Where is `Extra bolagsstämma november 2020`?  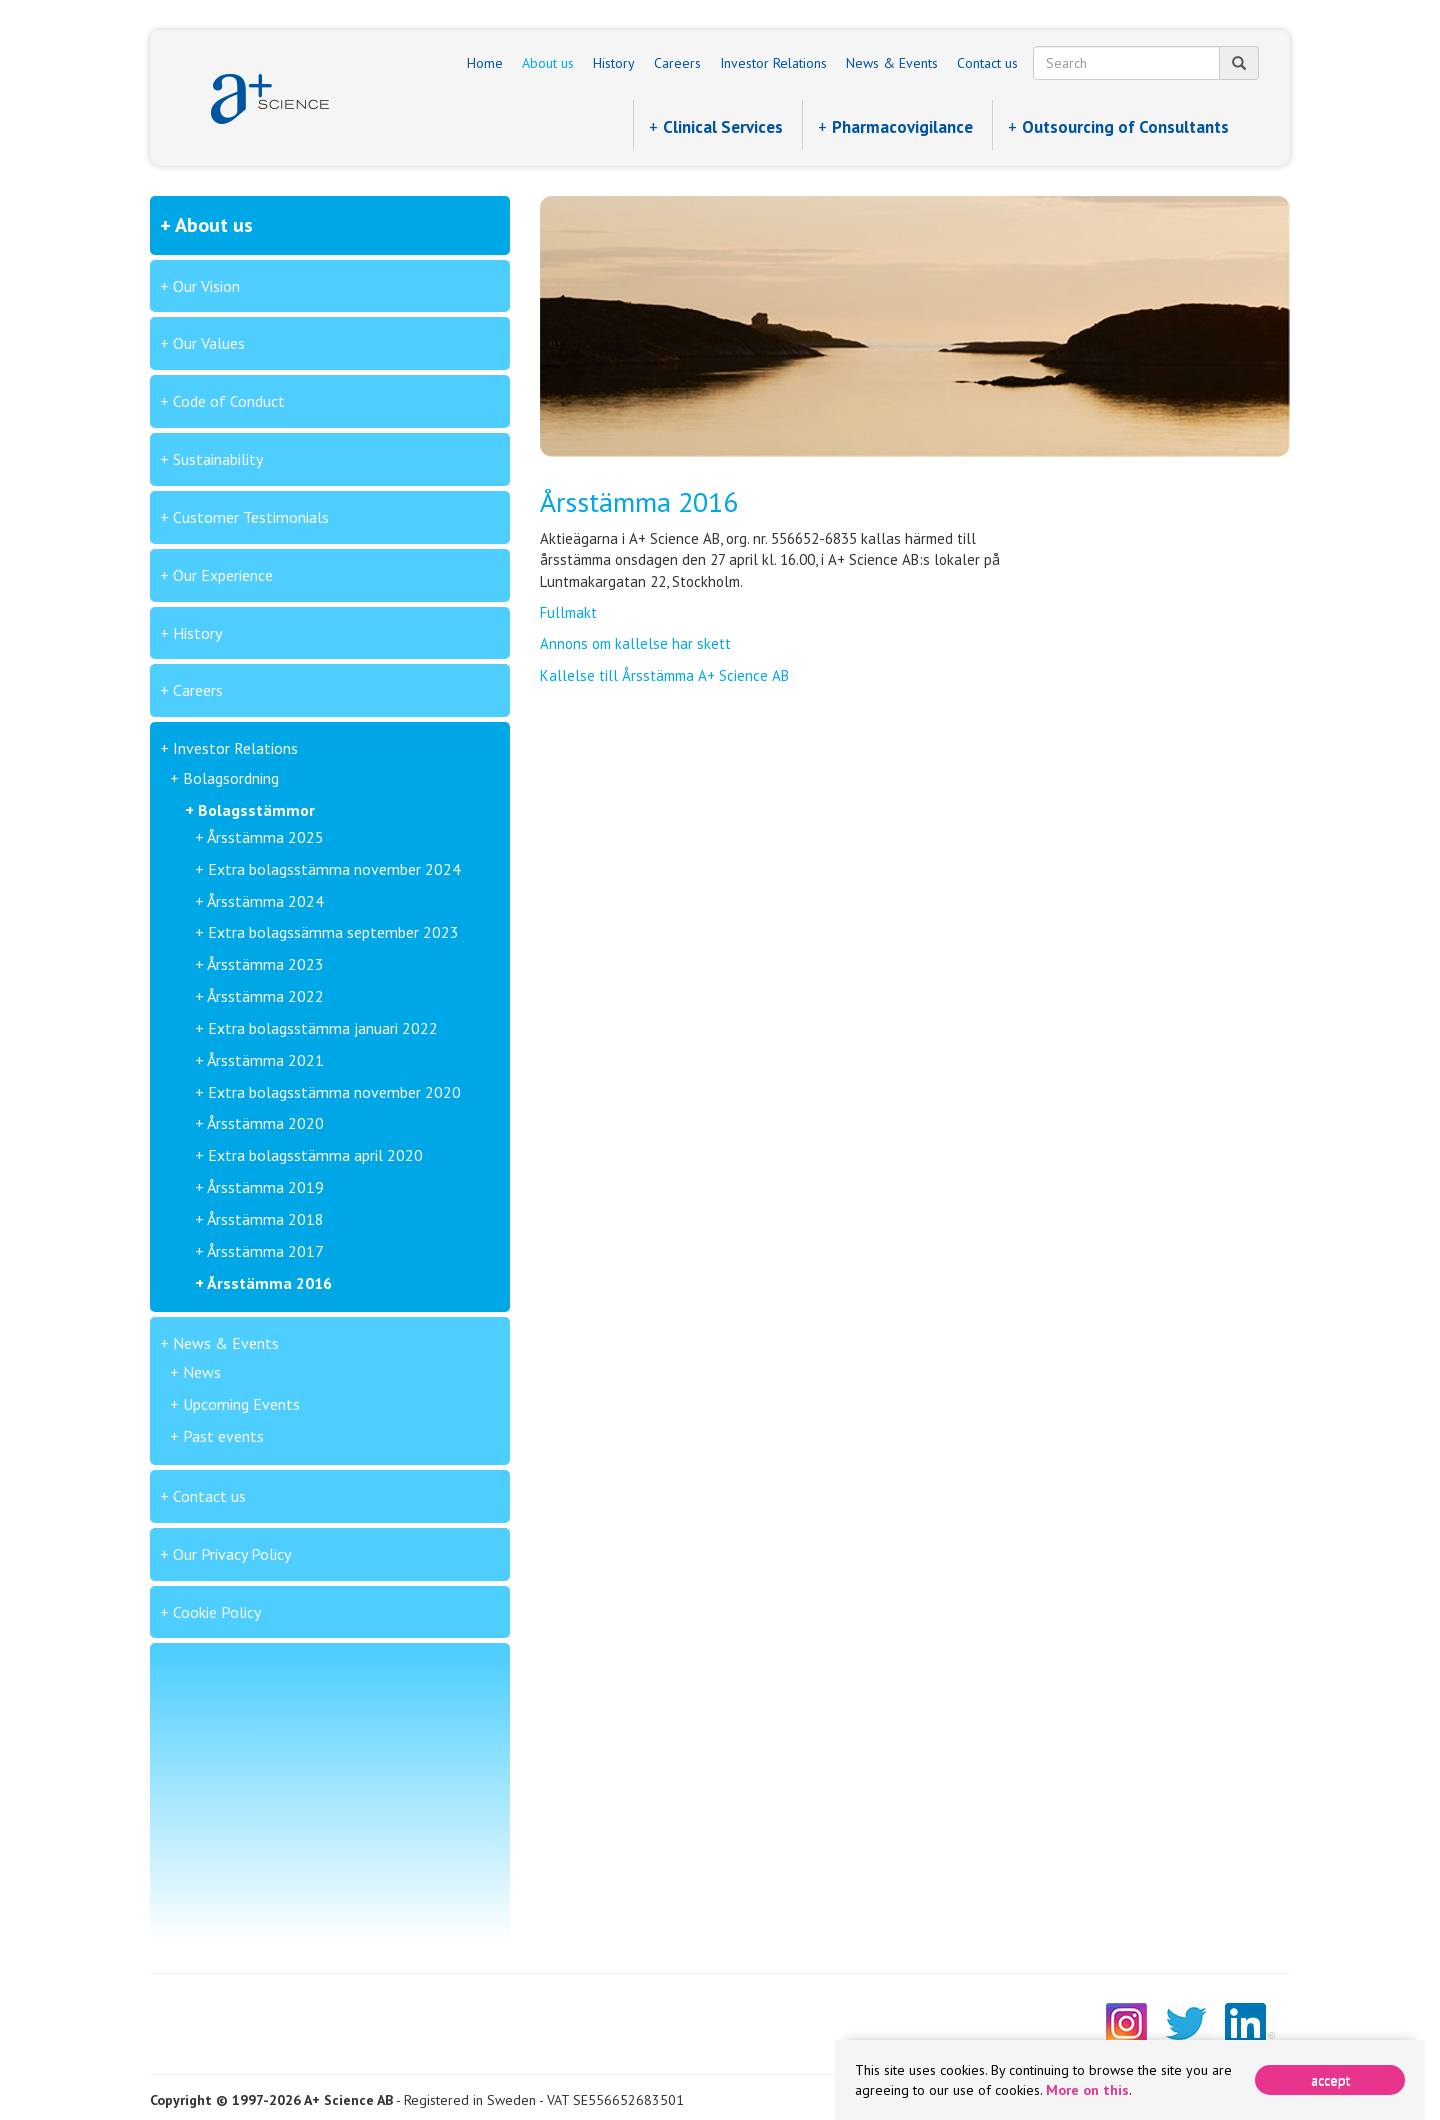
Extra bolagsstämma november 2020 is located at coordinates (334, 1092).